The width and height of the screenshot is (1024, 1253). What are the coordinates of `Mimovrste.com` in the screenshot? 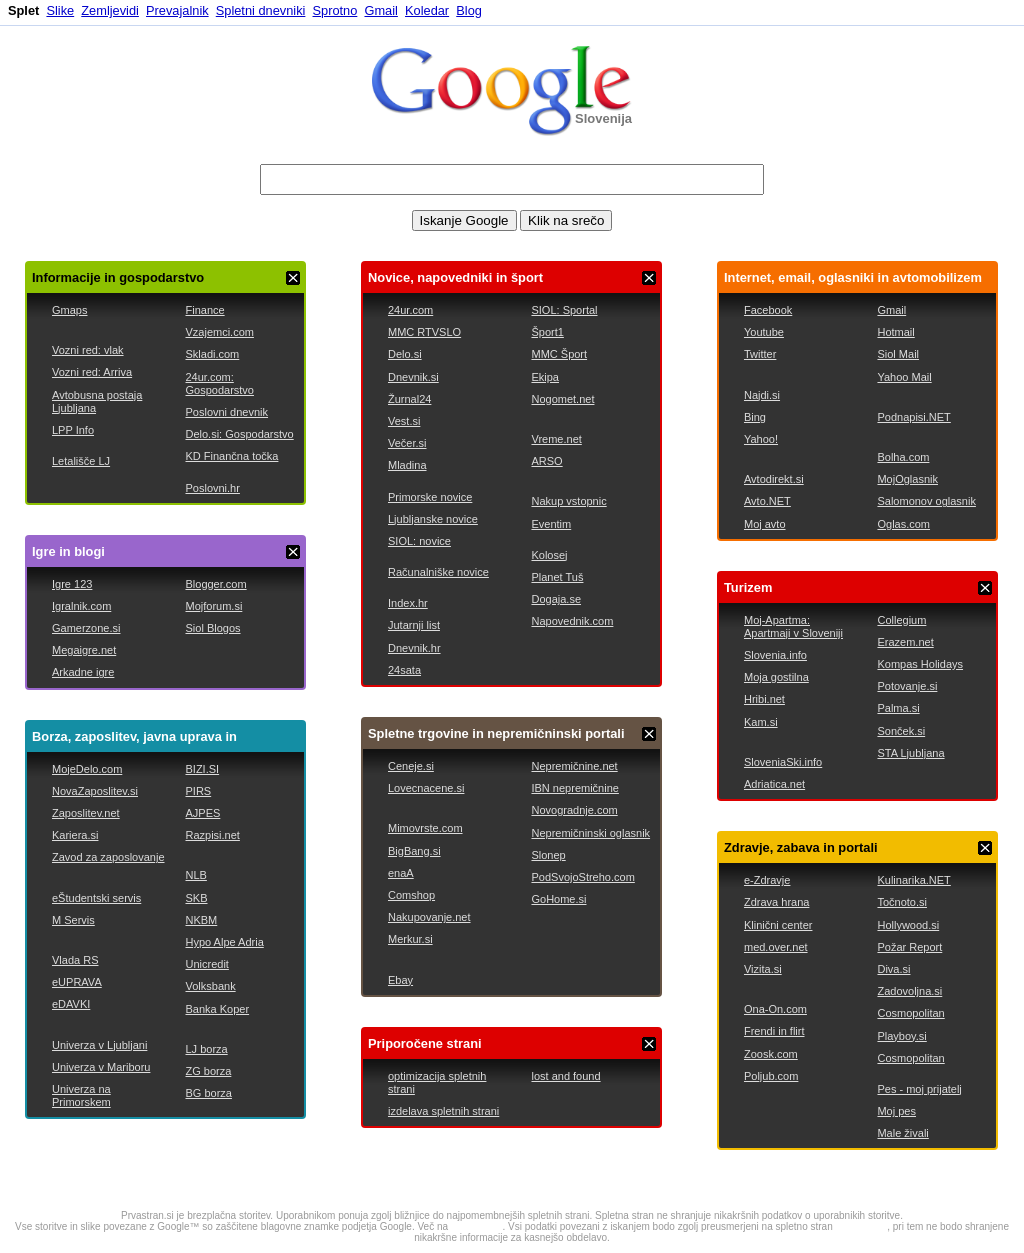 It's located at (425, 828).